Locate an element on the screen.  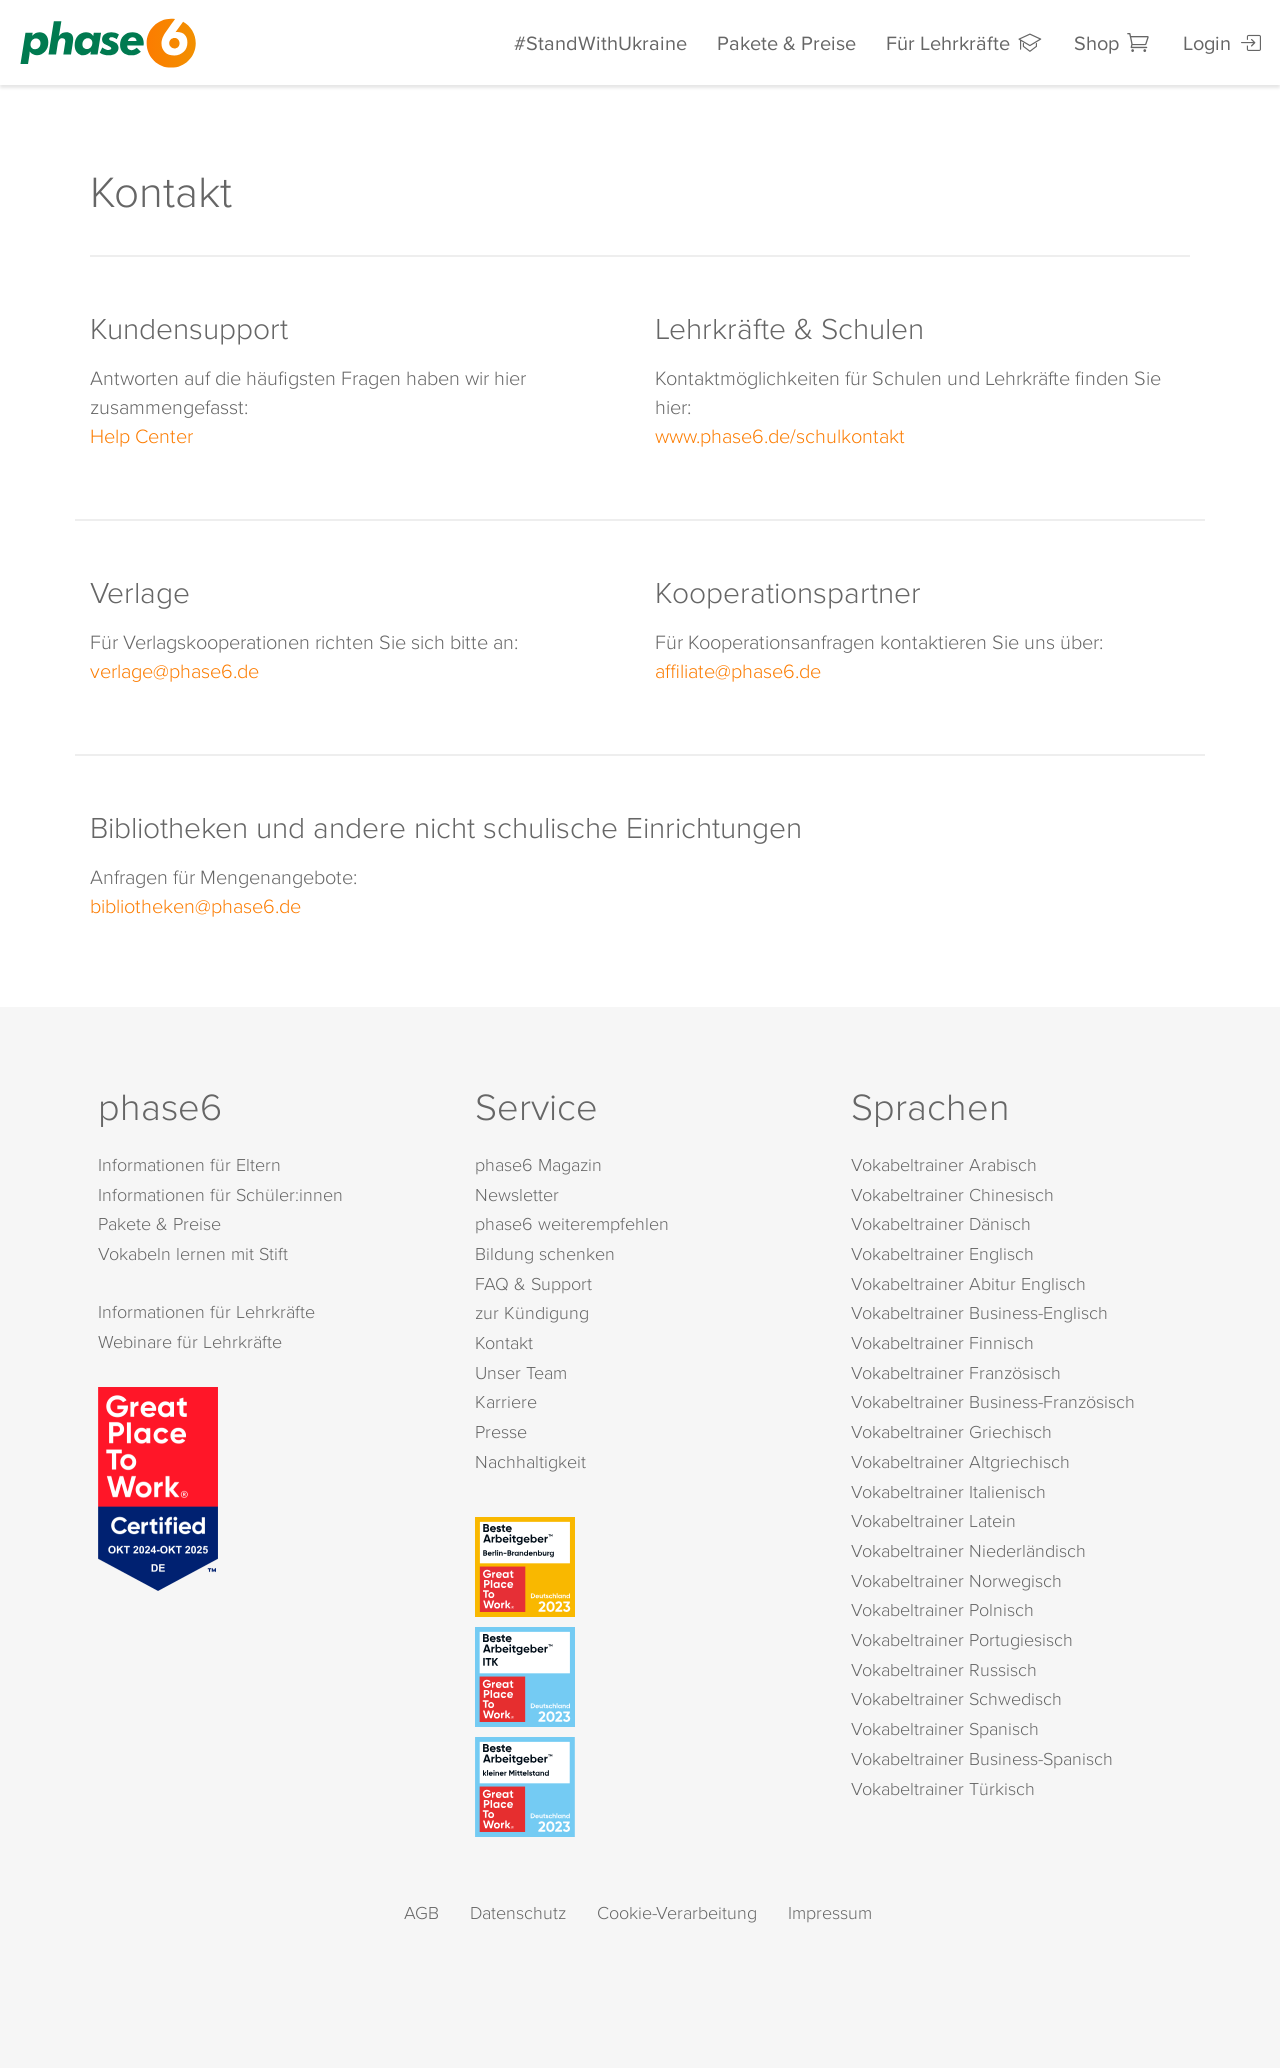
Vokabeltrainer Business-Spanisch is located at coordinates (982, 1758).